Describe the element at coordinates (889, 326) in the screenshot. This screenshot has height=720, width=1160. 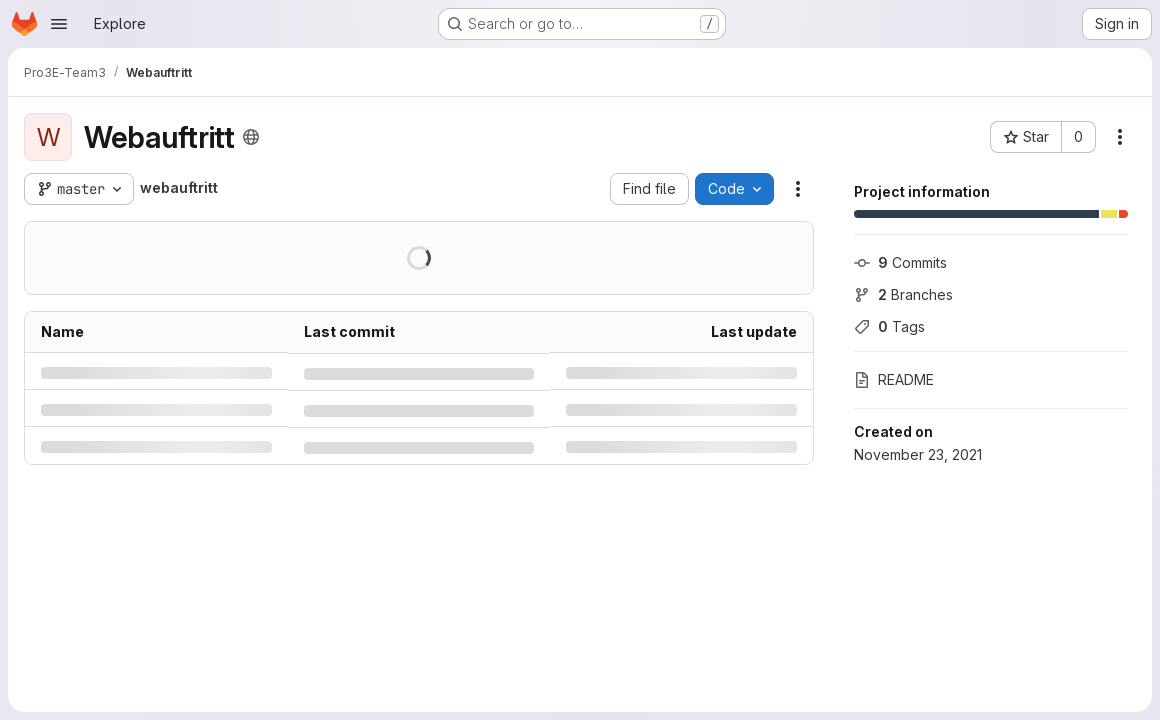
I see `Tags` at that location.